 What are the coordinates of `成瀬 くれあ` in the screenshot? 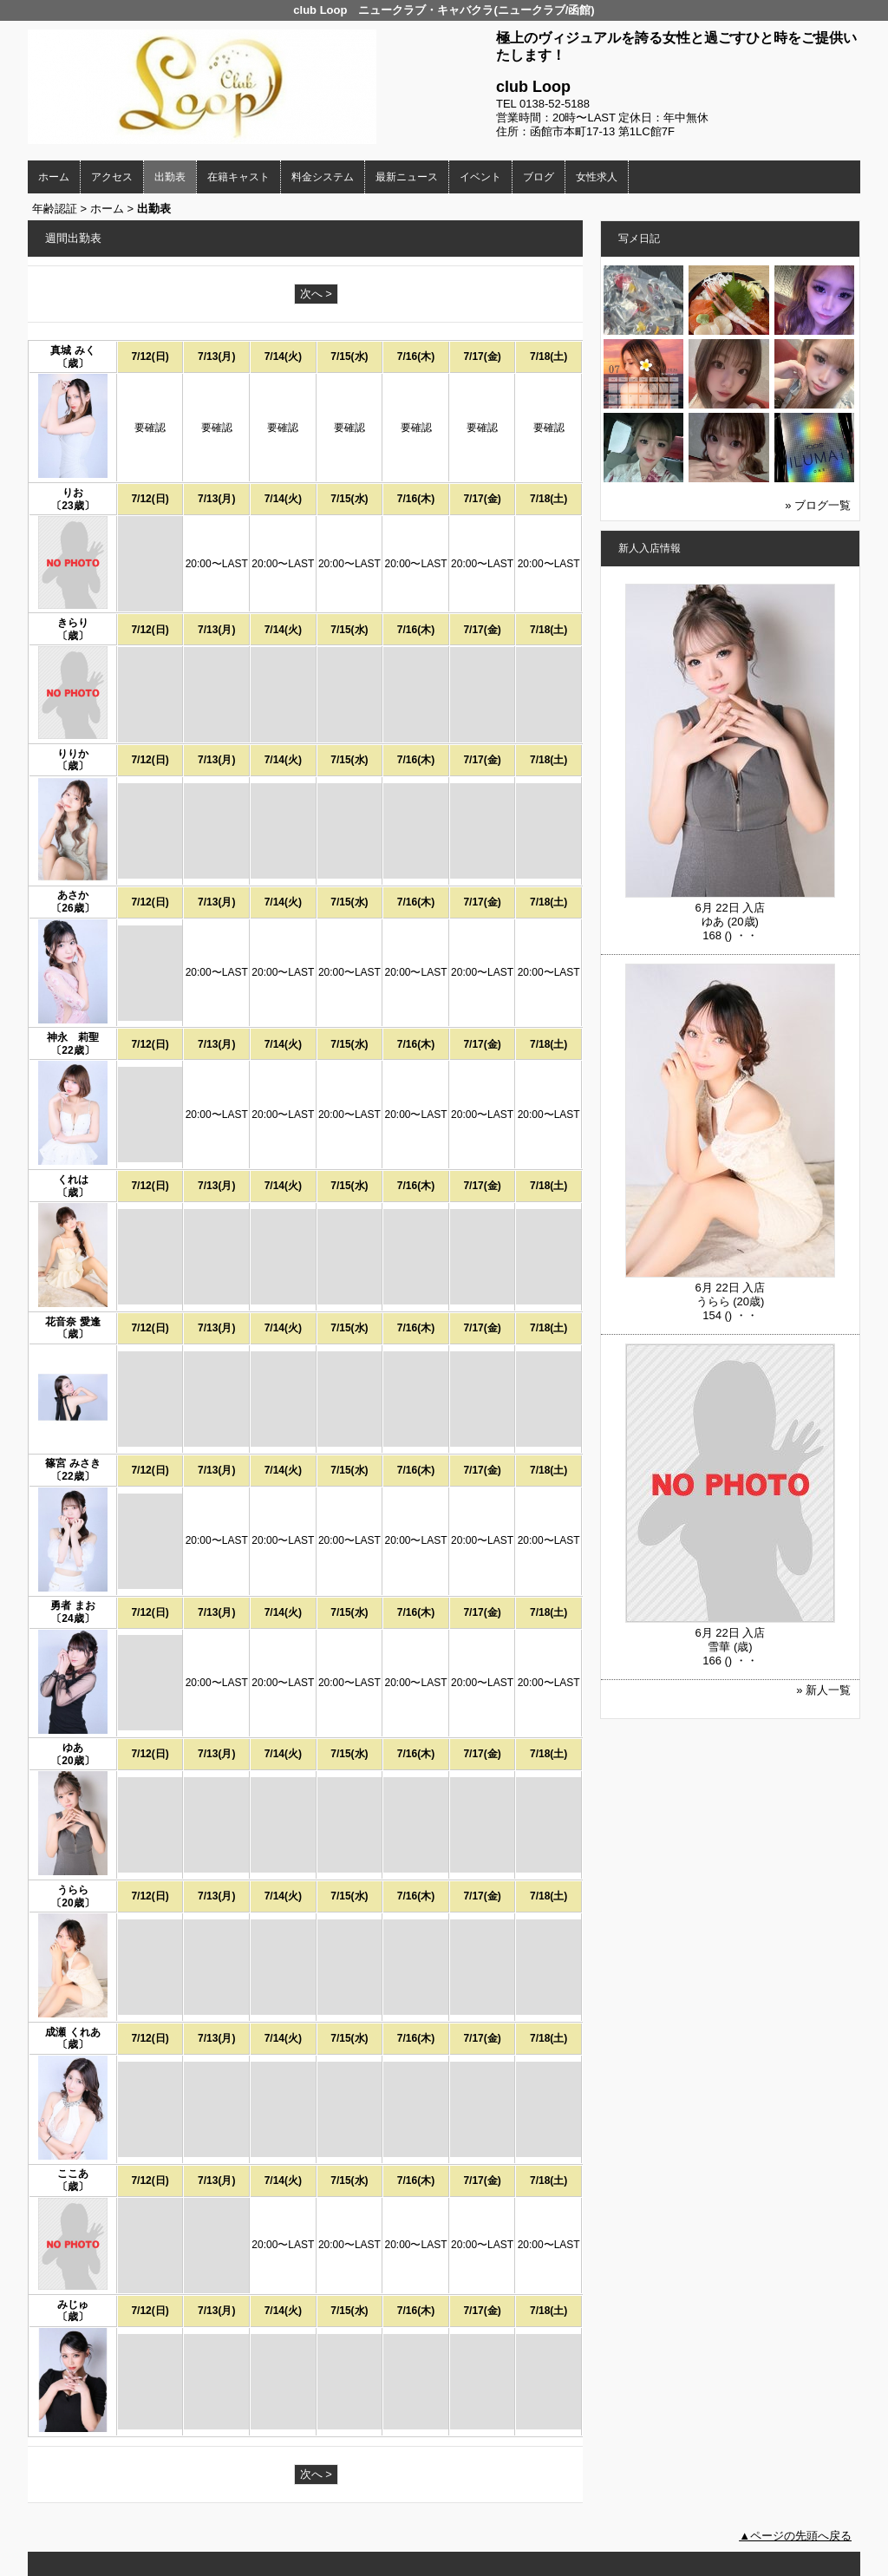 It's located at (72, 2032).